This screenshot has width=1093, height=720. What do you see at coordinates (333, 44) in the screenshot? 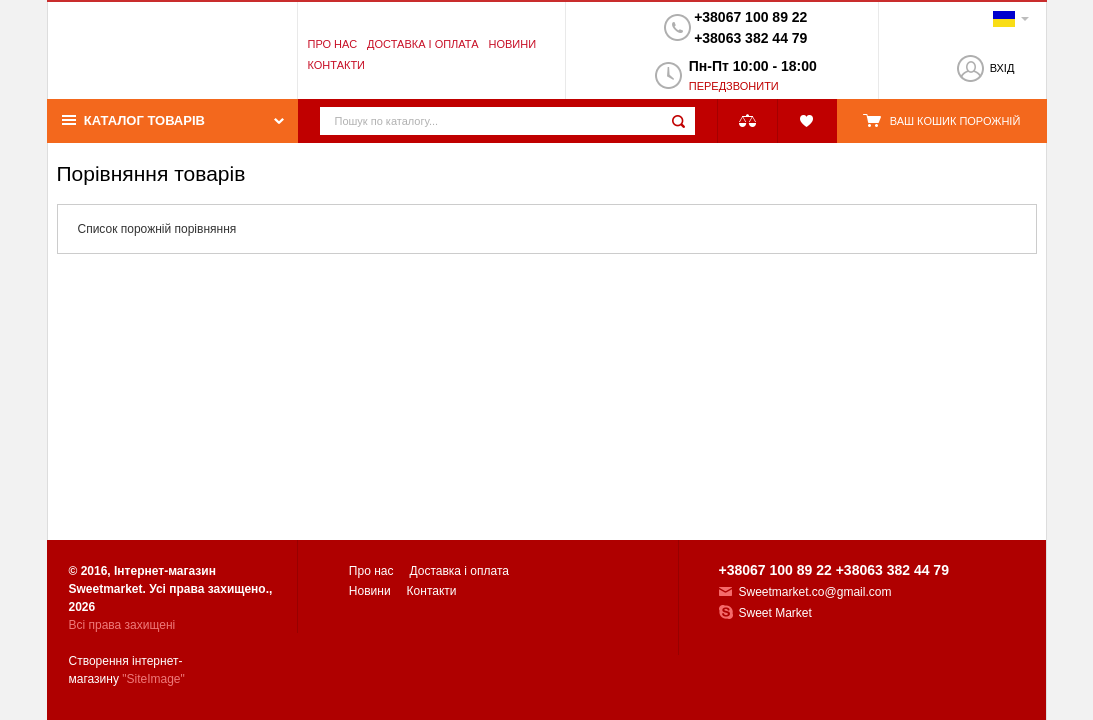
I see `Про нас` at bounding box center [333, 44].